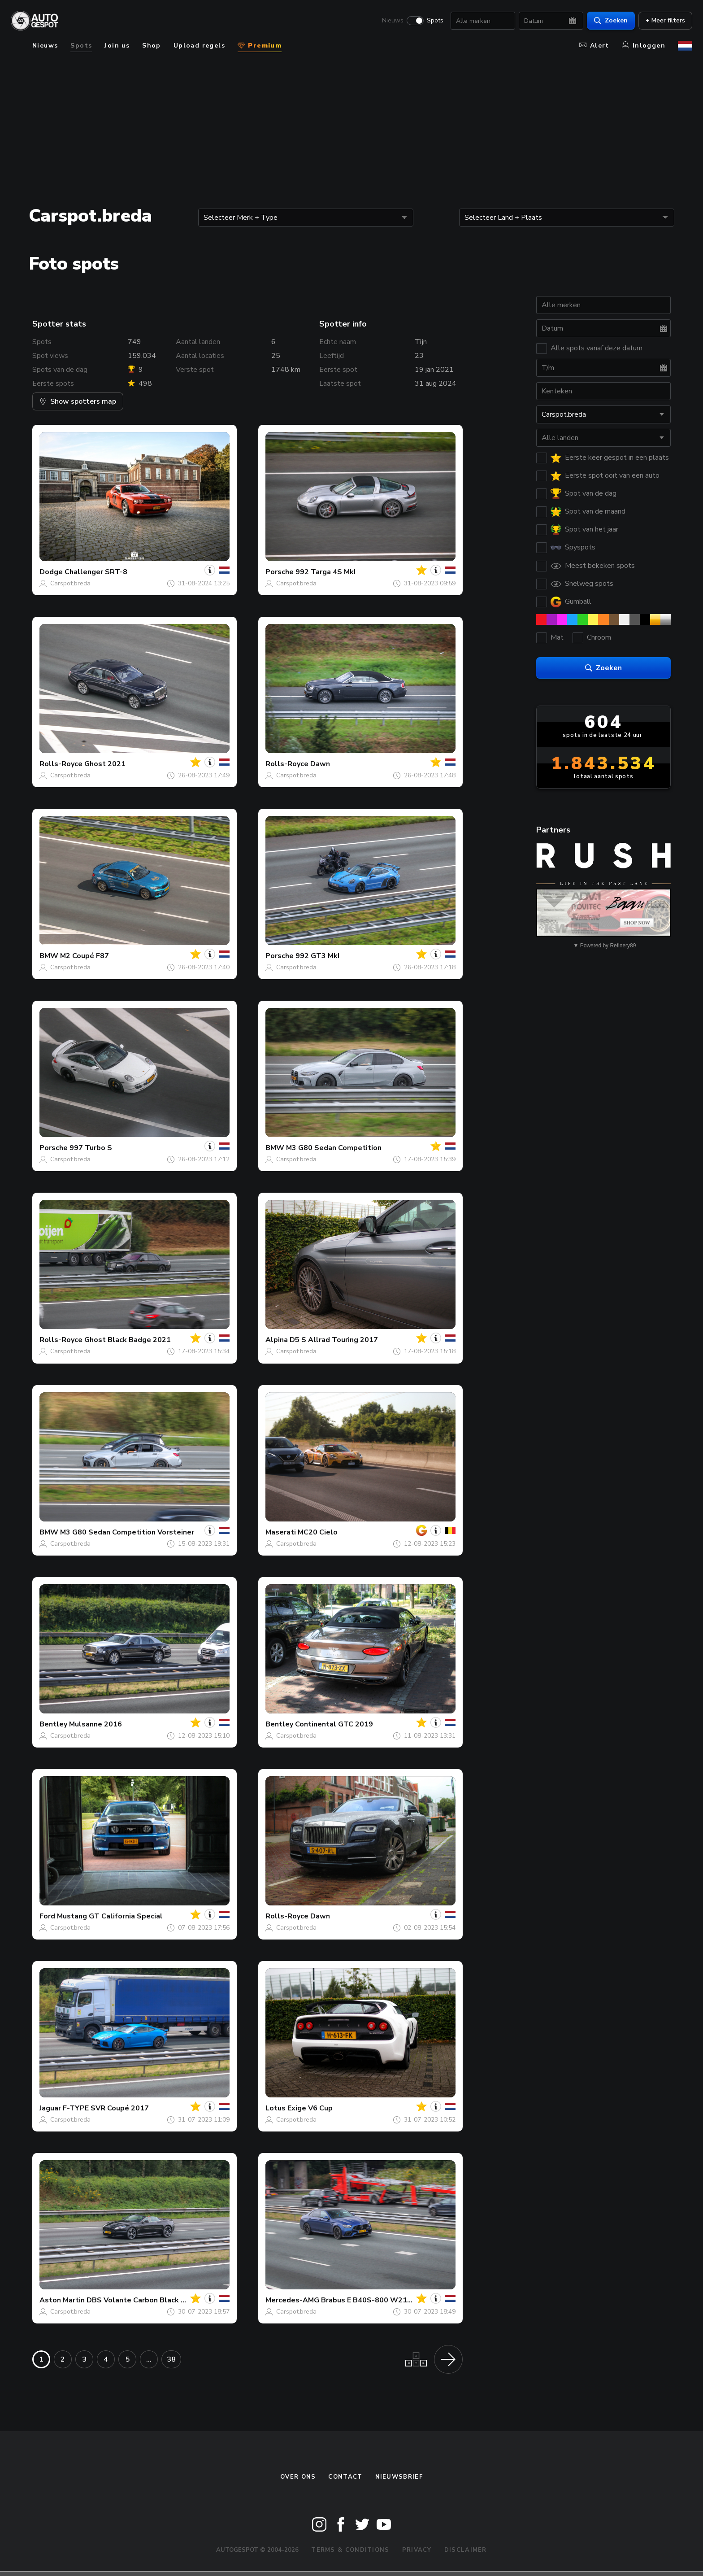  What do you see at coordinates (95, 1724) in the screenshot?
I see `Mulsanne 2016` at bounding box center [95, 1724].